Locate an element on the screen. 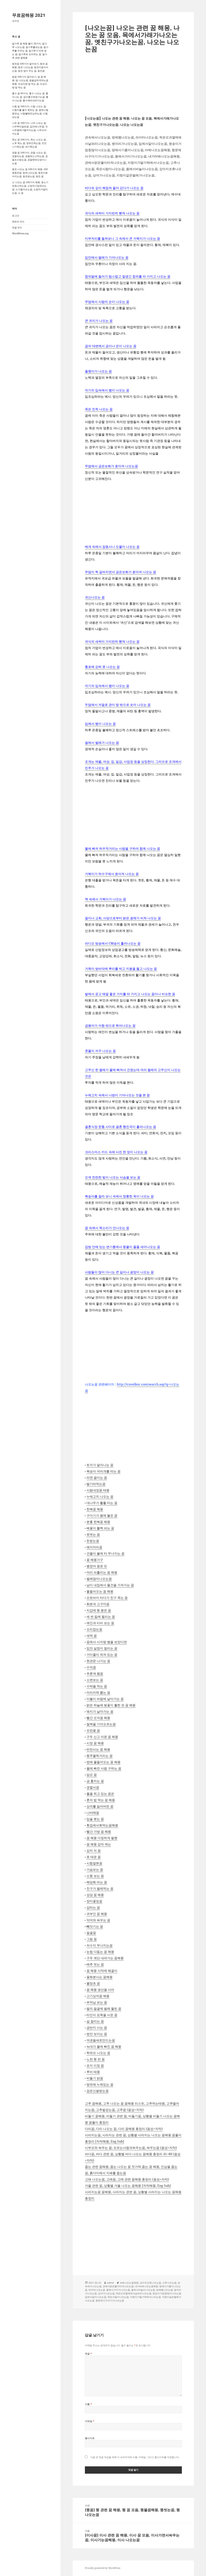 The width and height of the screenshot is (206, 2576). 소 나오는 꿈 100가지 해몽, 청소기로청소하는꿈, 소방차가집에오는꿈, 소가들어오는꿈, 소방차가달리는꿈, 소 꿈 is located at coordinates (30, 188).